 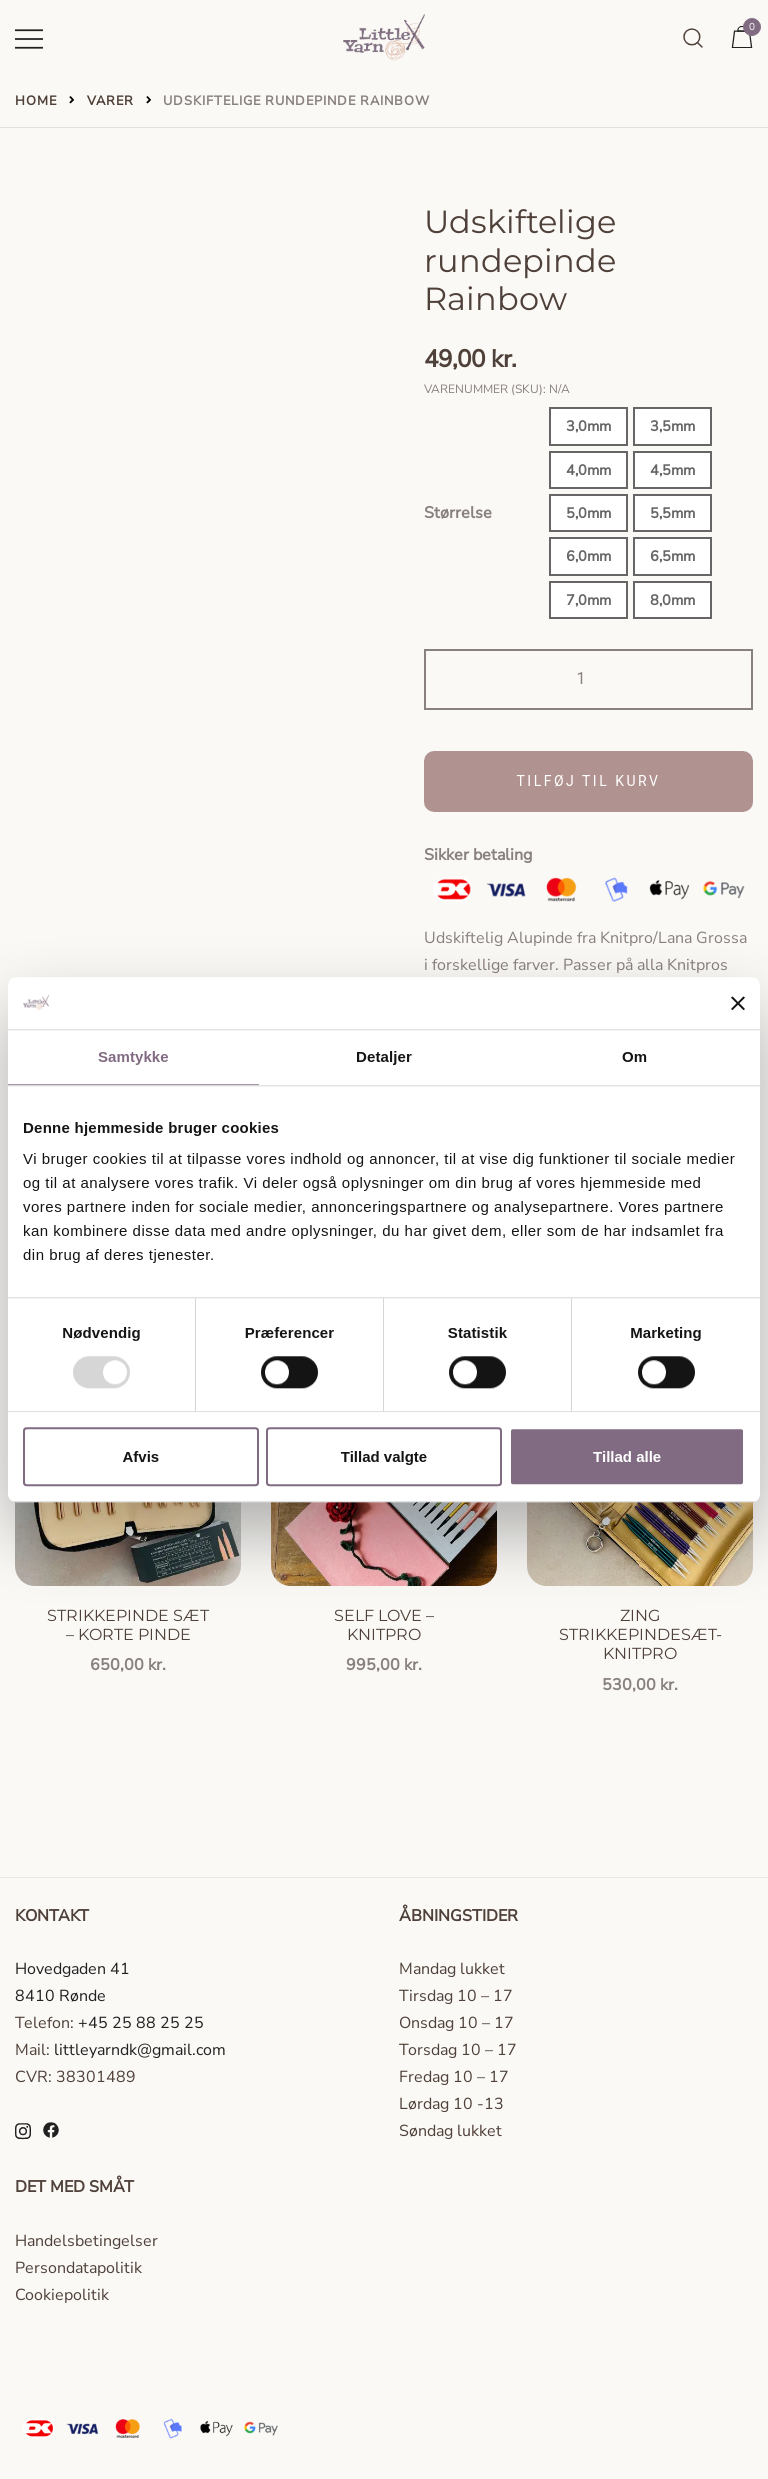 What do you see at coordinates (458, 513) in the screenshot?
I see `Størrelse` at bounding box center [458, 513].